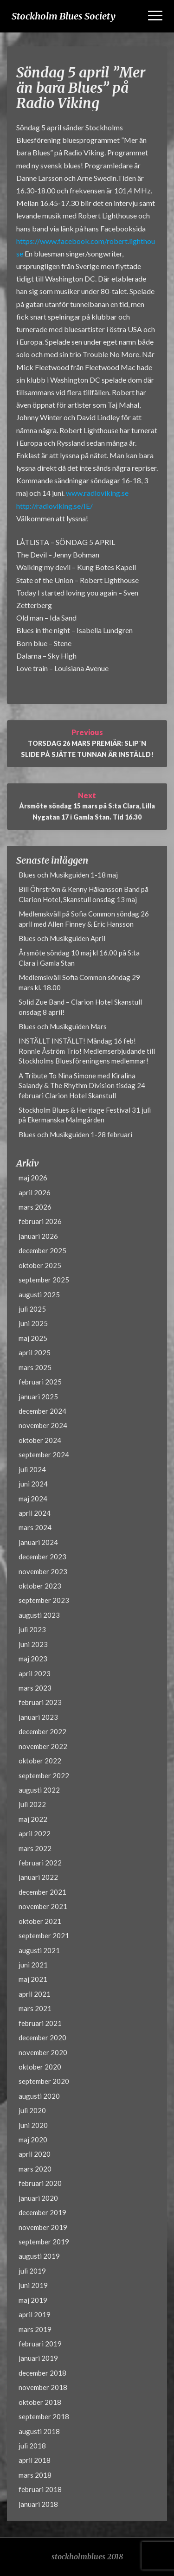 Image resolution: width=174 pixels, height=2576 pixels. Describe the element at coordinates (35, 1352) in the screenshot. I see `april 2025` at that location.